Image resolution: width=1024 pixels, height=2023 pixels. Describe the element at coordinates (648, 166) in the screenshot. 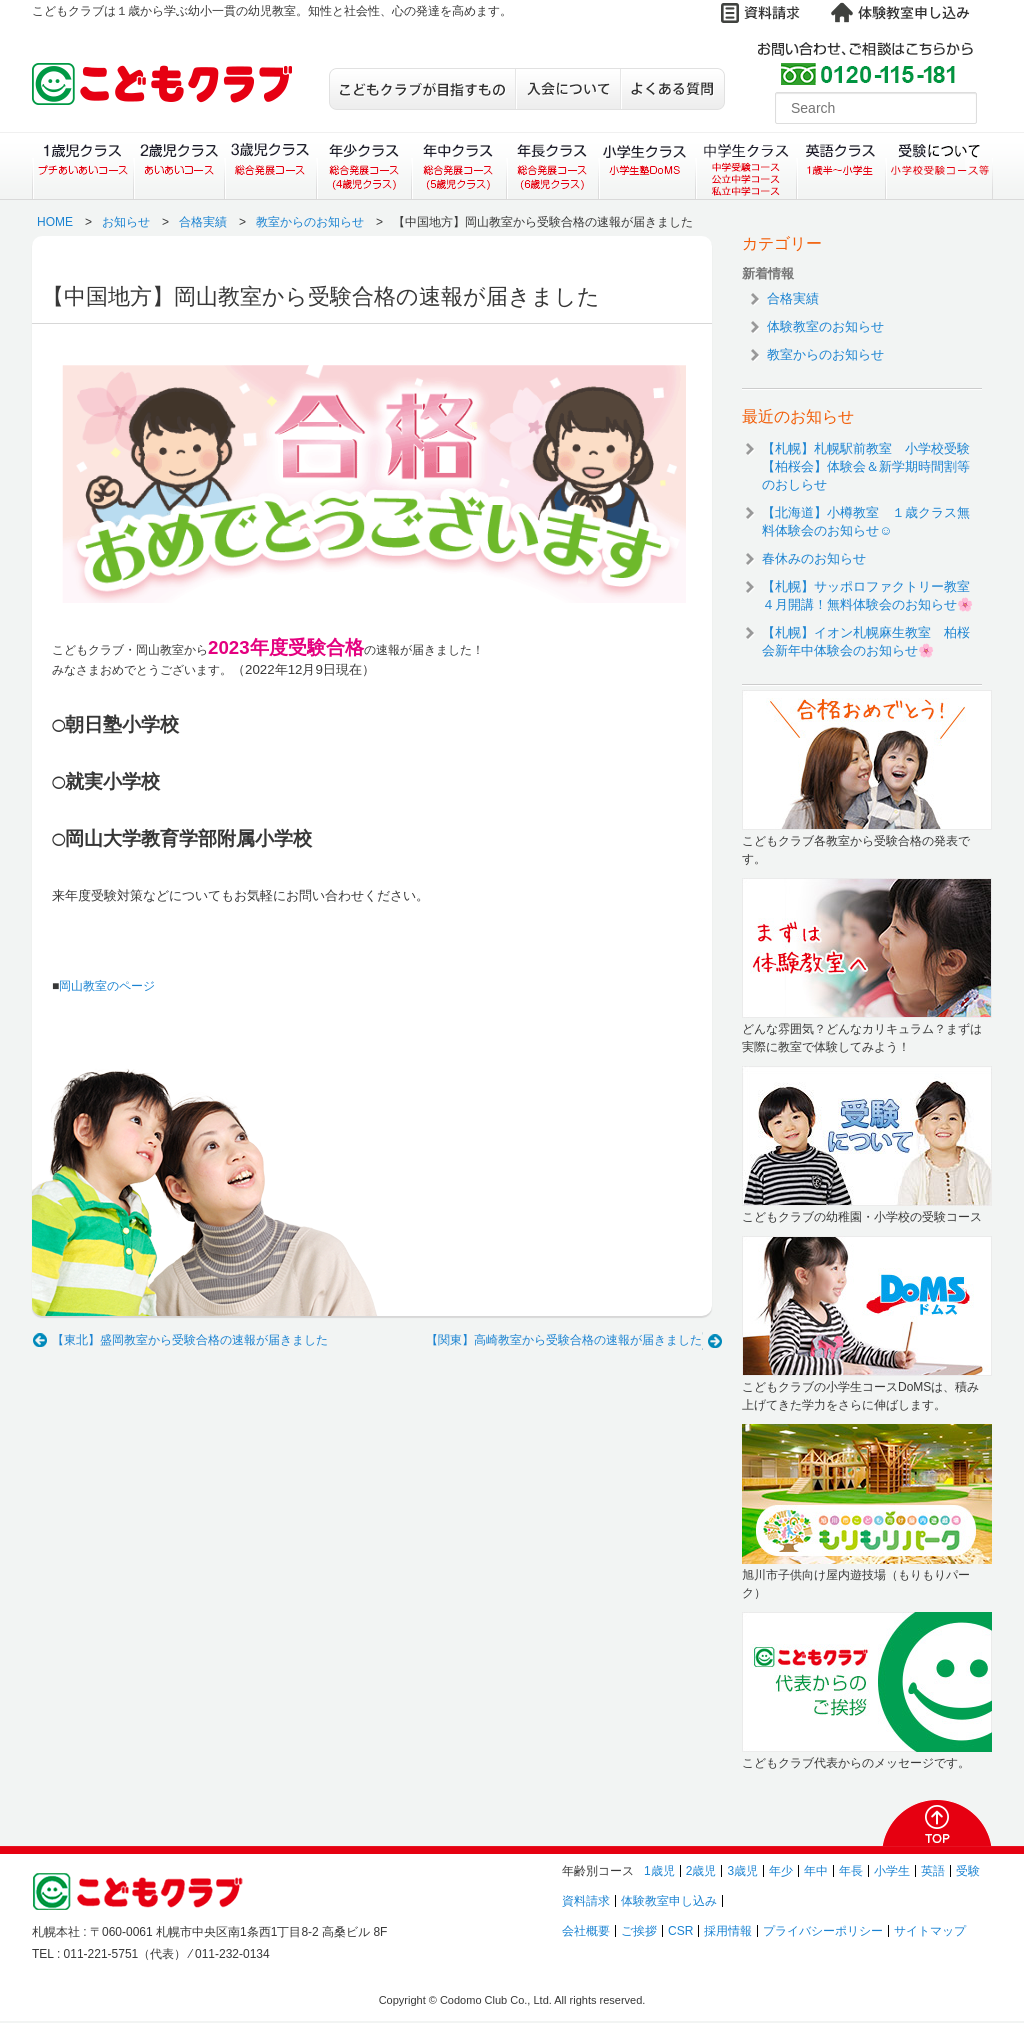

I see `小学生クラス（小学生塾DoMS）` at that location.